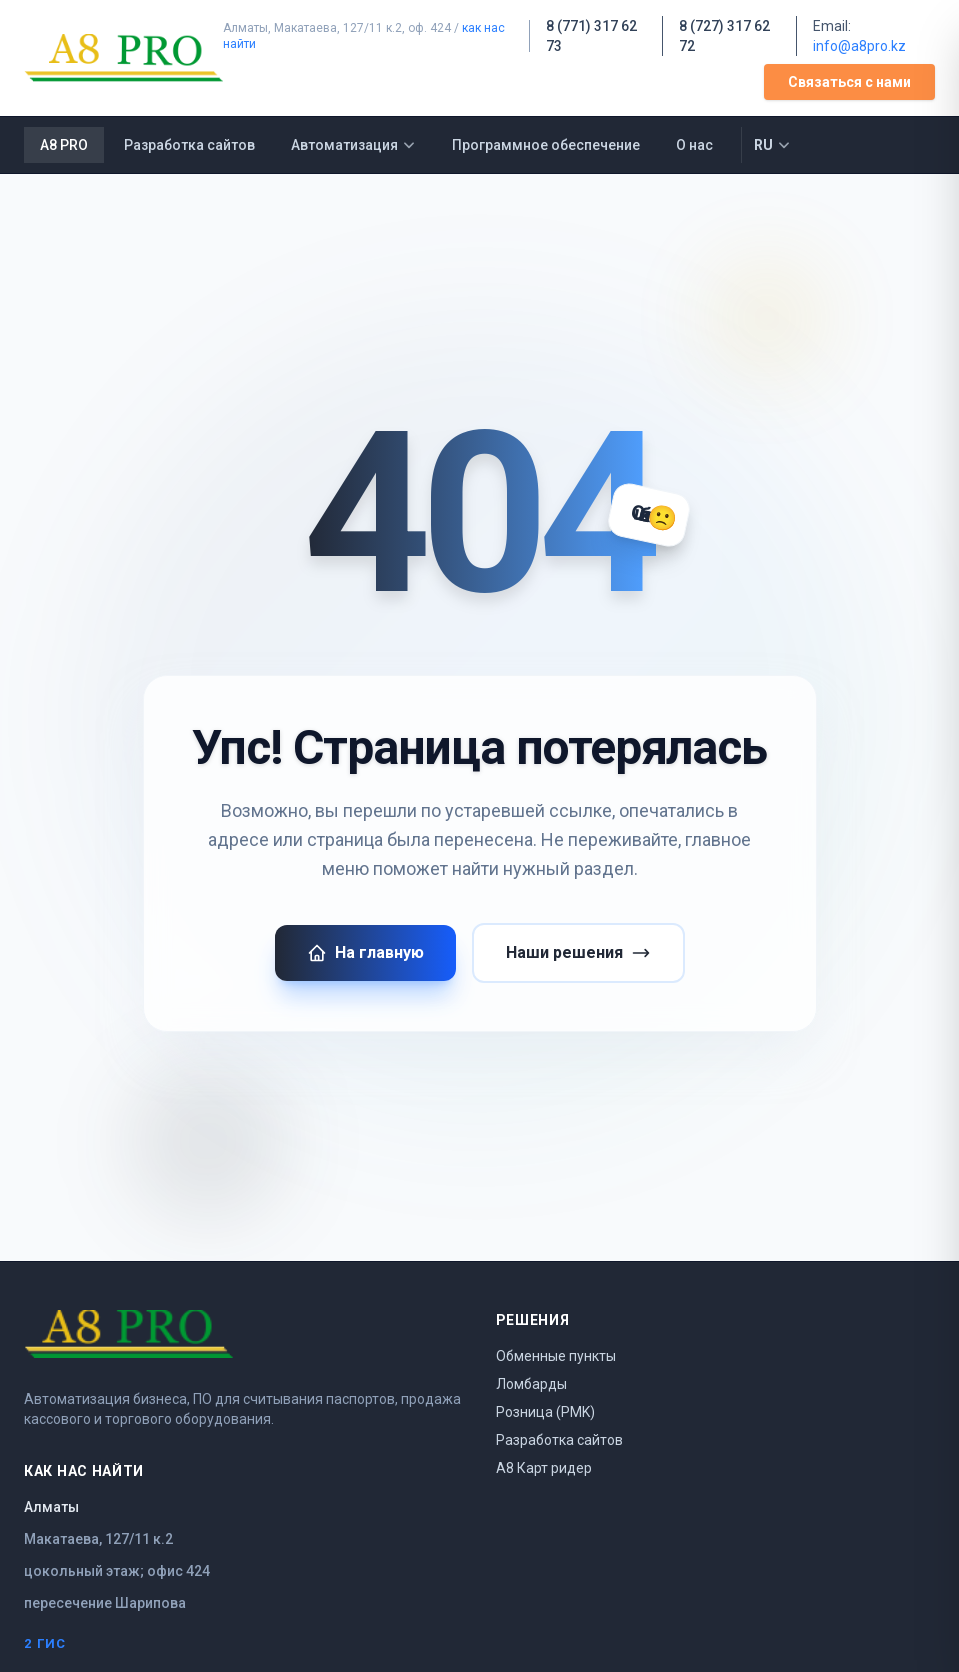 The width and height of the screenshot is (959, 1672). I want to click on Ломбарды, so click(531, 1384).